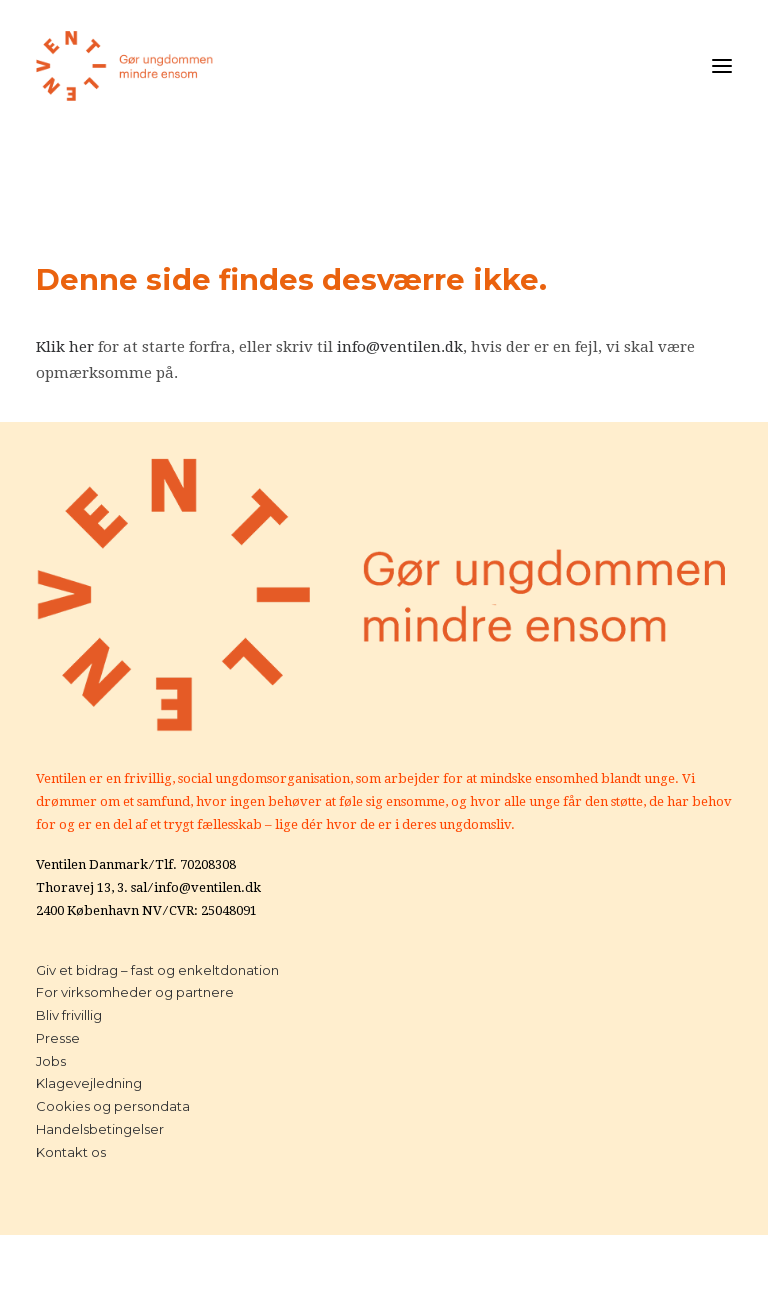 The height and width of the screenshot is (1307, 768). I want to click on Presse, so click(58, 1038).